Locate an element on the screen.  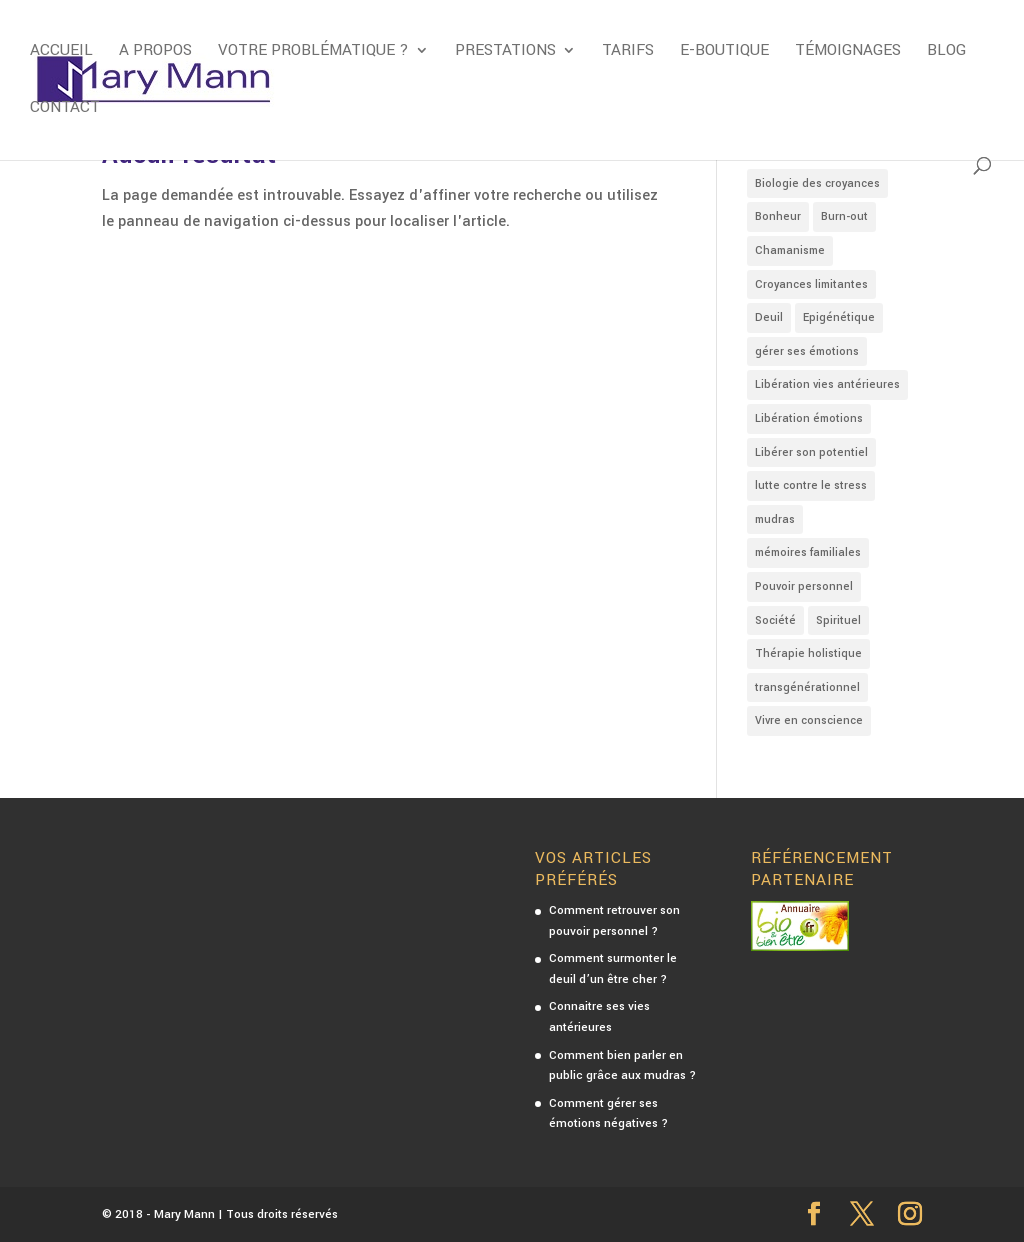
Libérer son potentiel [Libérer son potentiel (2 éléments)] is located at coordinates (811, 452).